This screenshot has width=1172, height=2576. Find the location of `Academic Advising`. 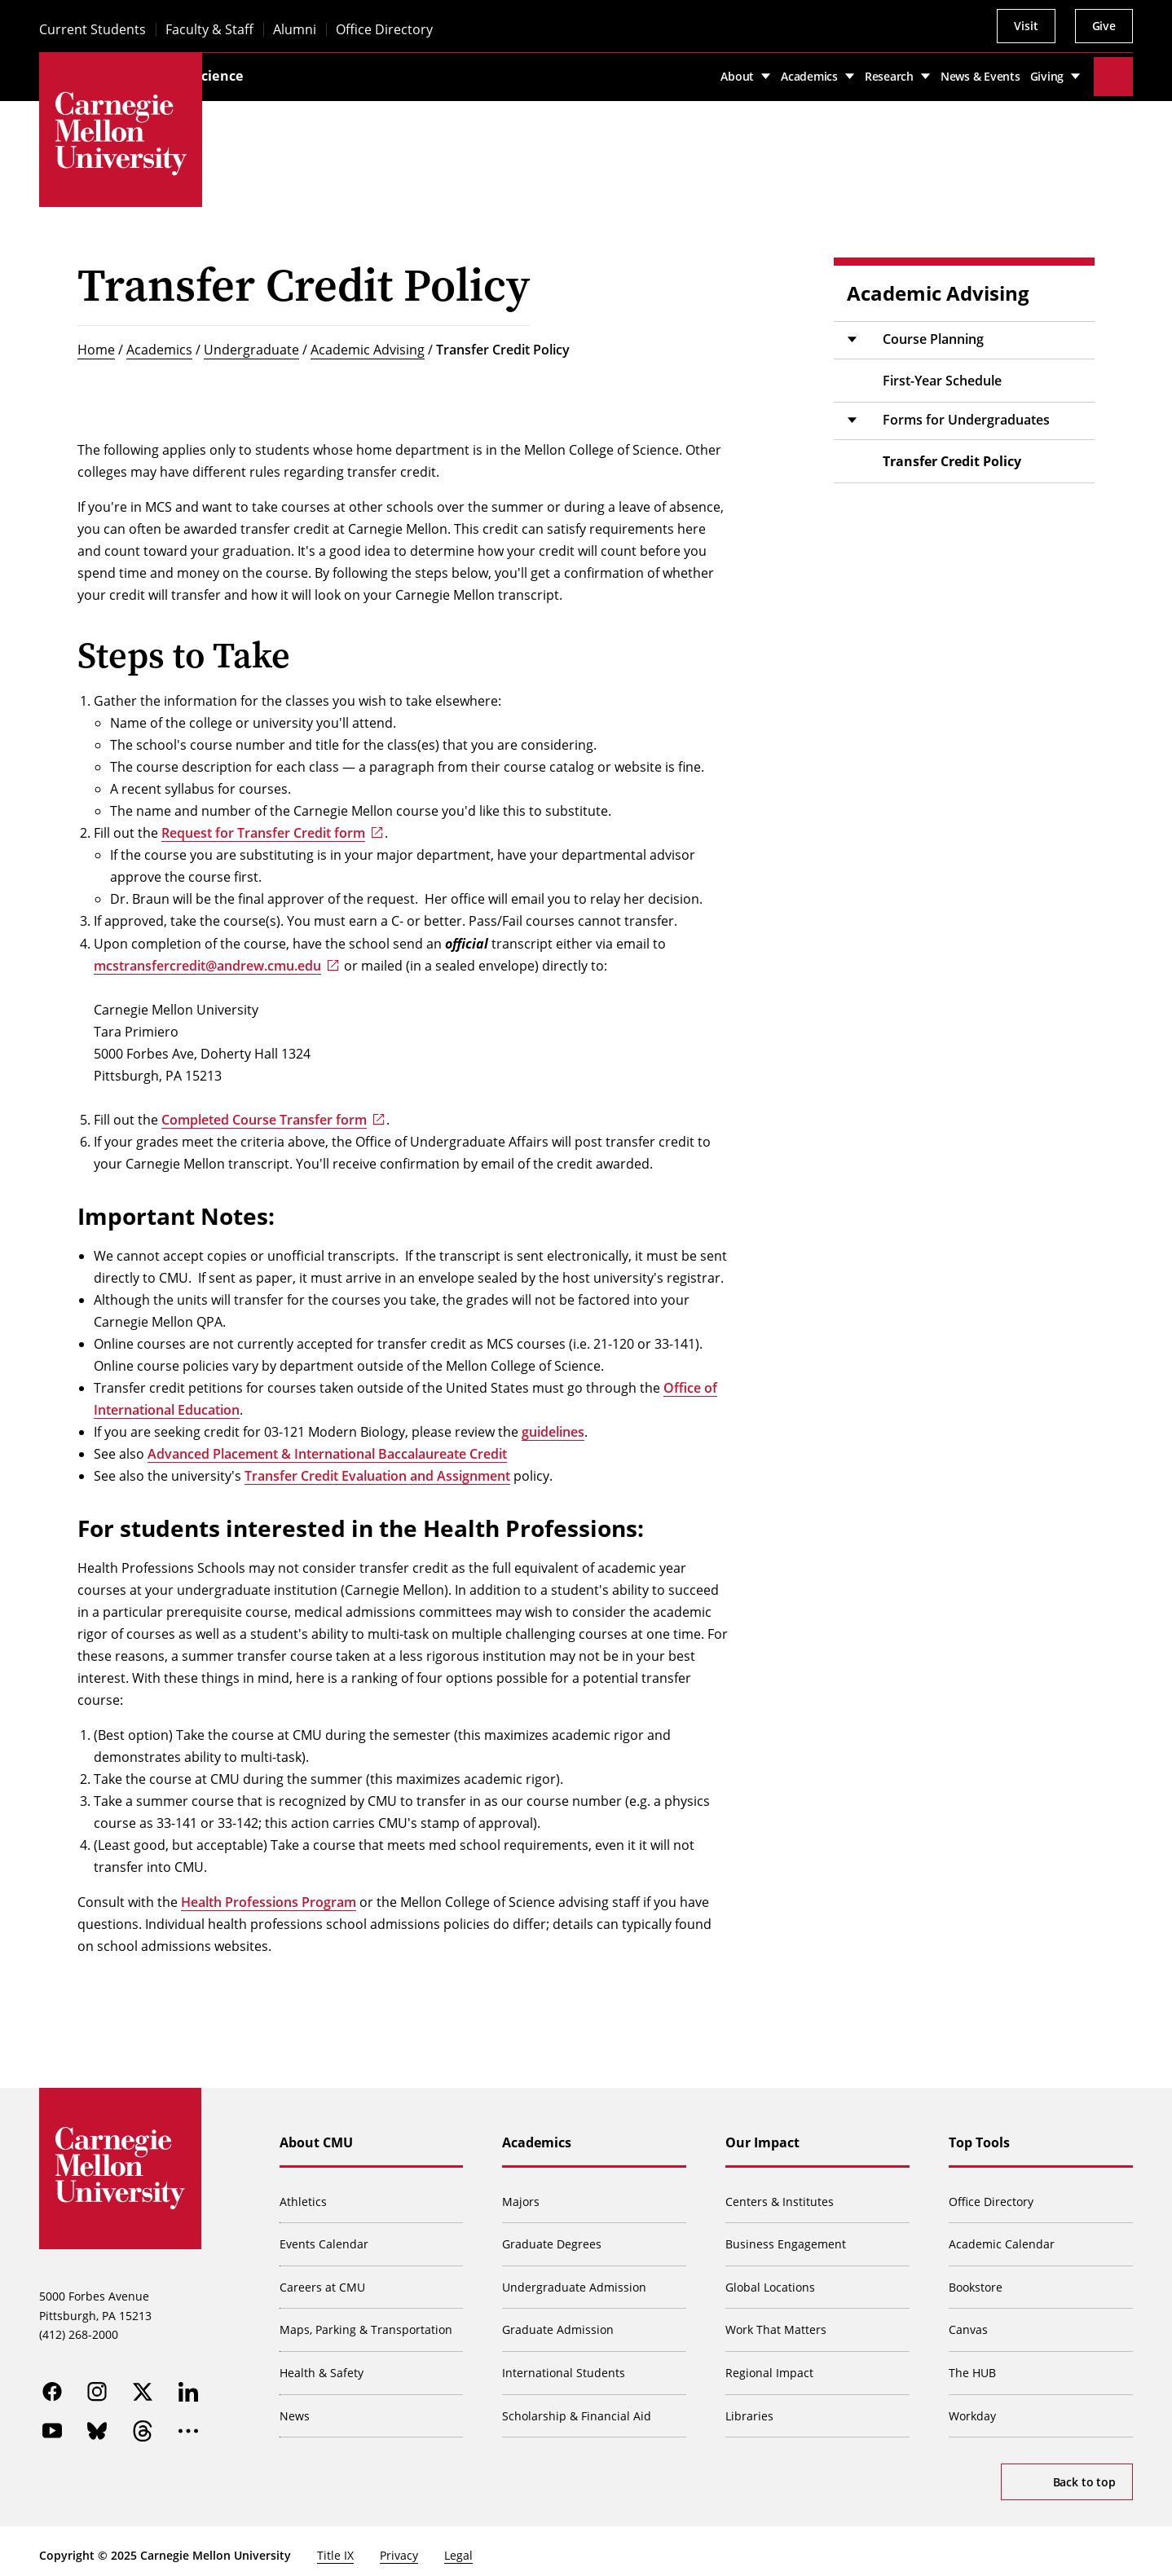

Academic Advising is located at coordinates (368, 340).